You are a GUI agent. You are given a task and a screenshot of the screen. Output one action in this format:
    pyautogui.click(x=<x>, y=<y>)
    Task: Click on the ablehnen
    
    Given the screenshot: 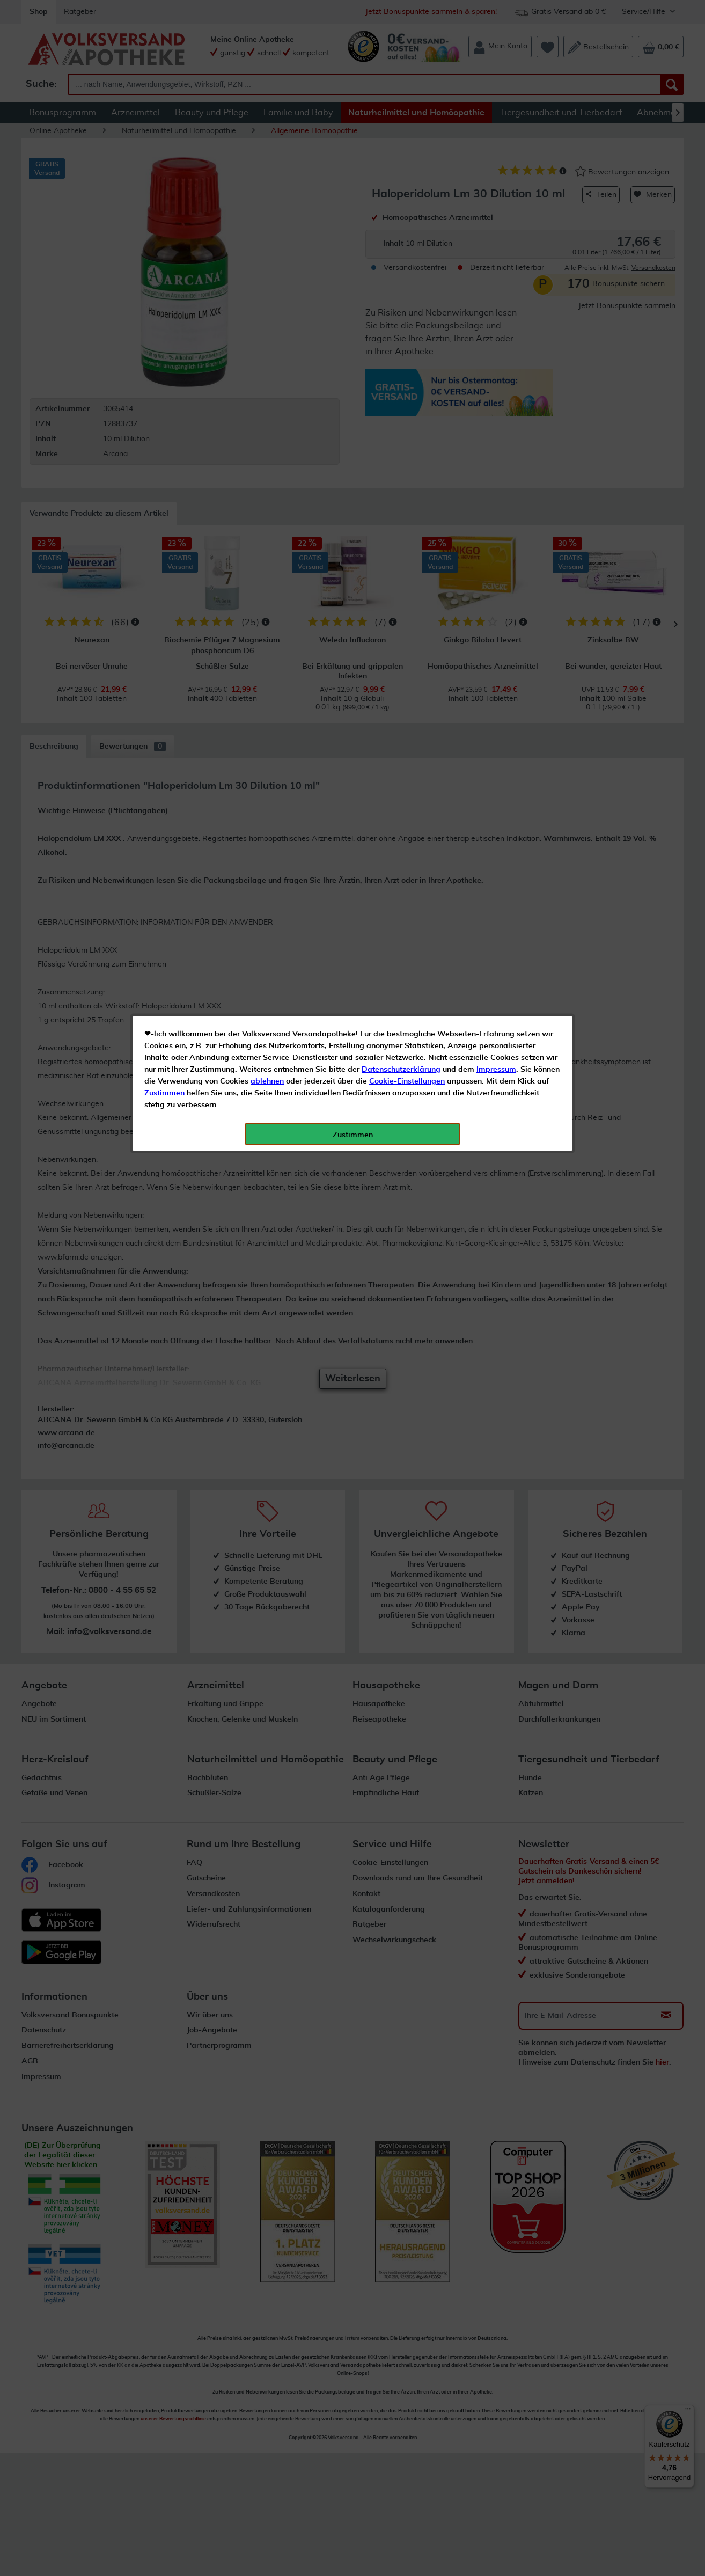 What is the action you would take?
    pyautogui.click(x=267, y=253)
    